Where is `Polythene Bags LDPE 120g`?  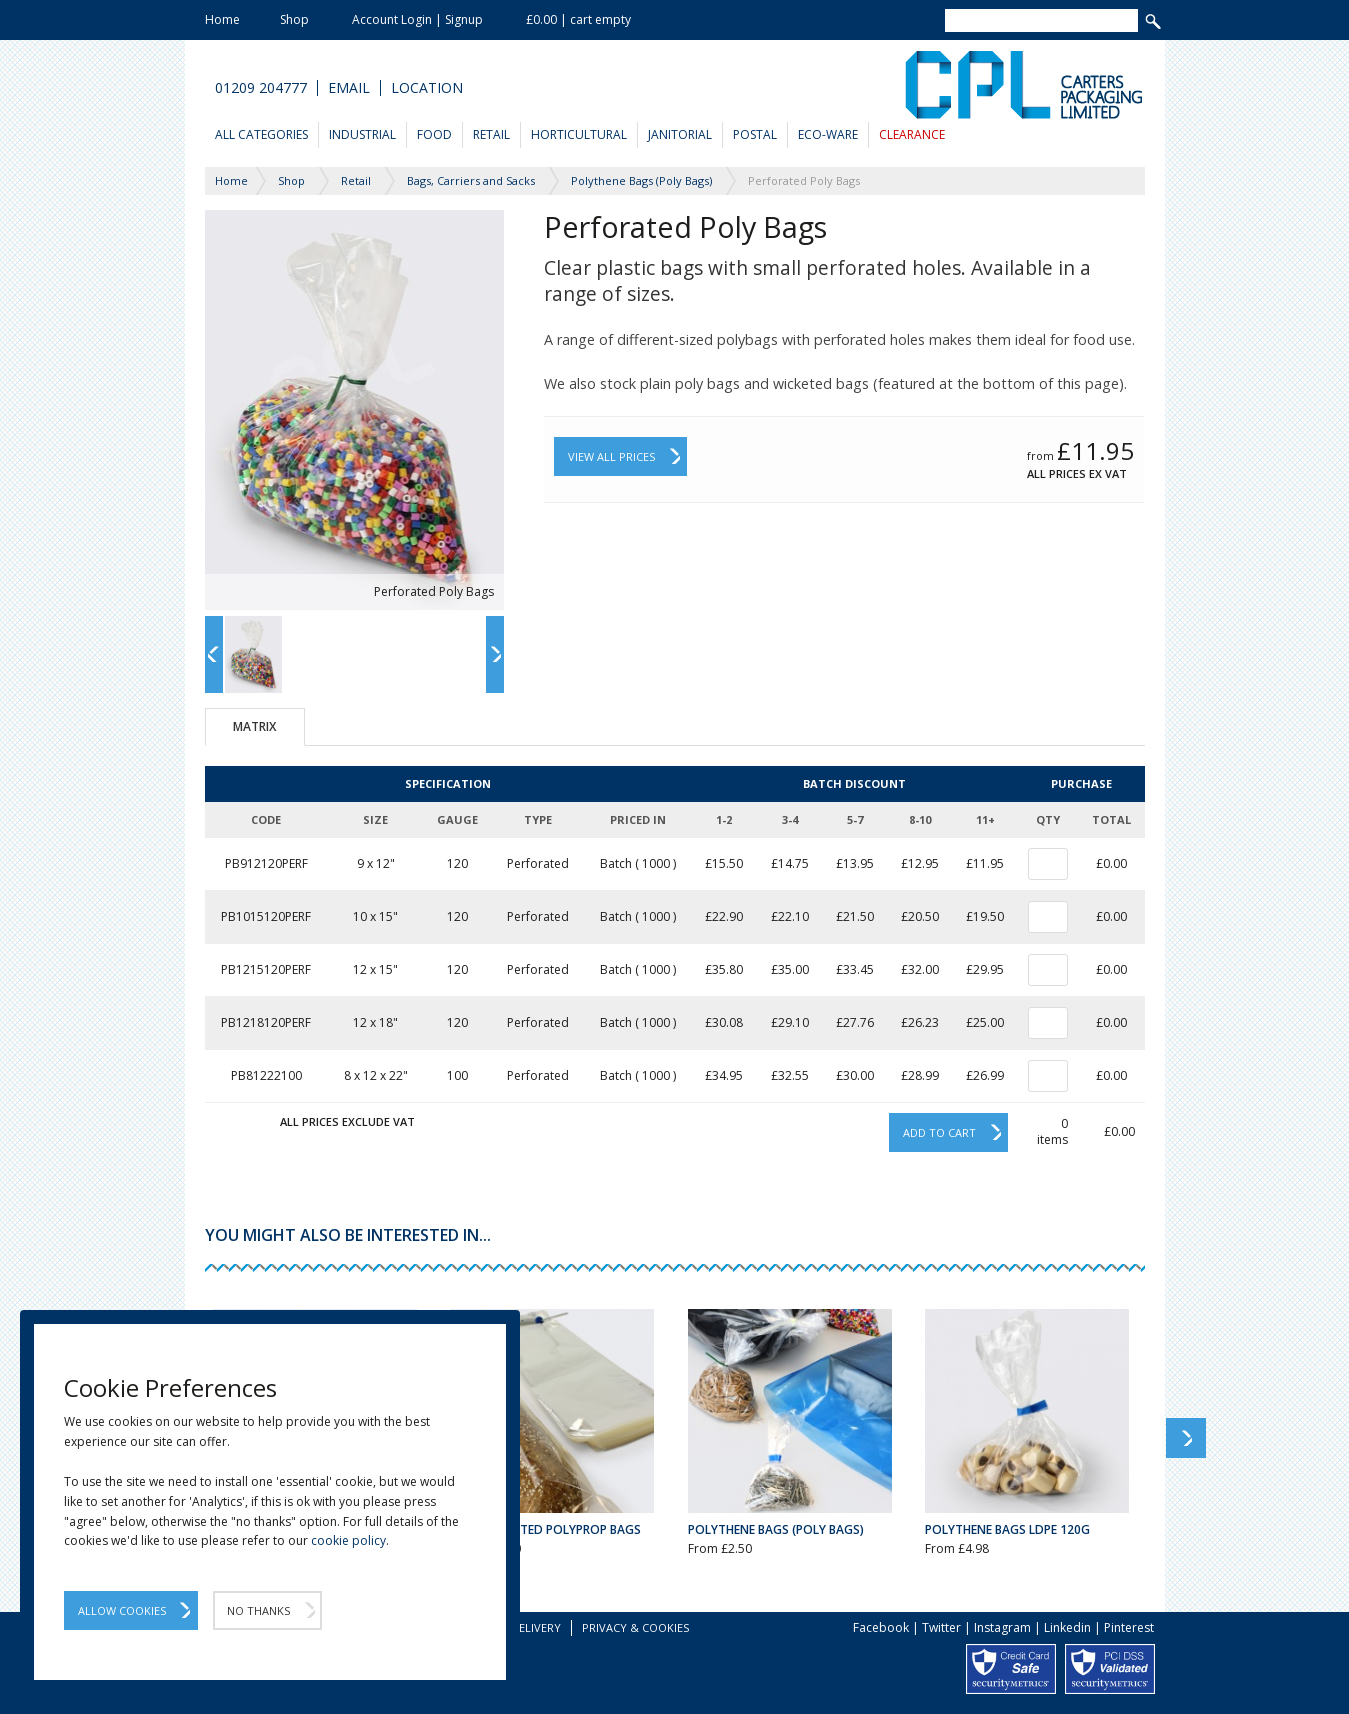 Polythene Bags LDPE 120g is located at coordinates (1007, 1529).